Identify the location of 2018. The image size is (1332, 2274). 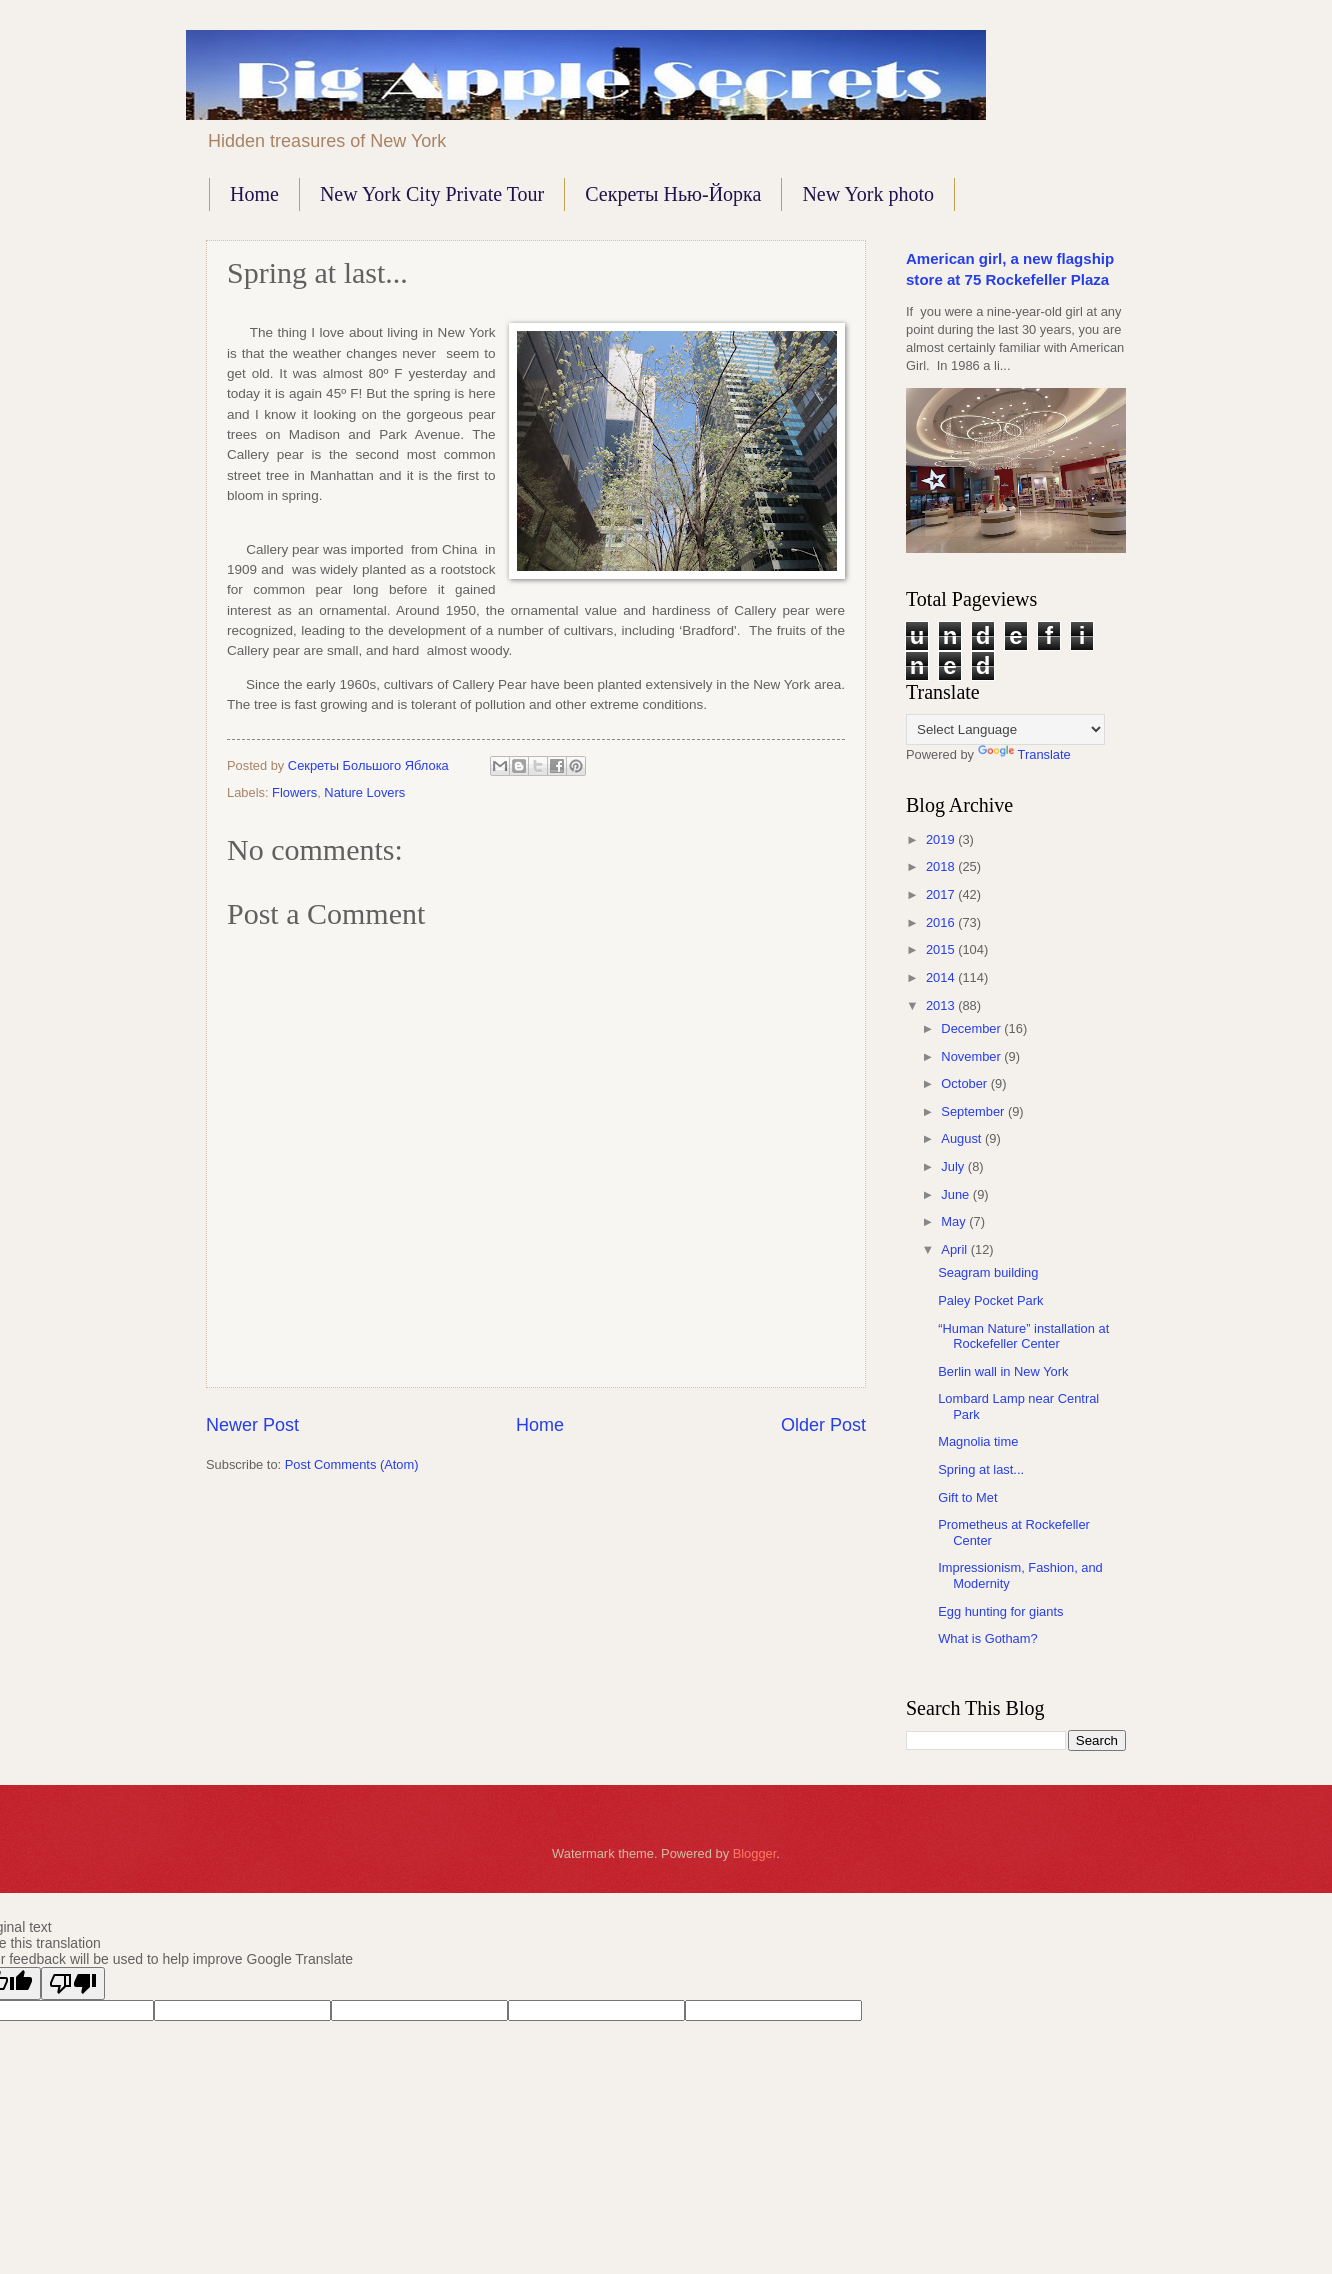
(942, 866).